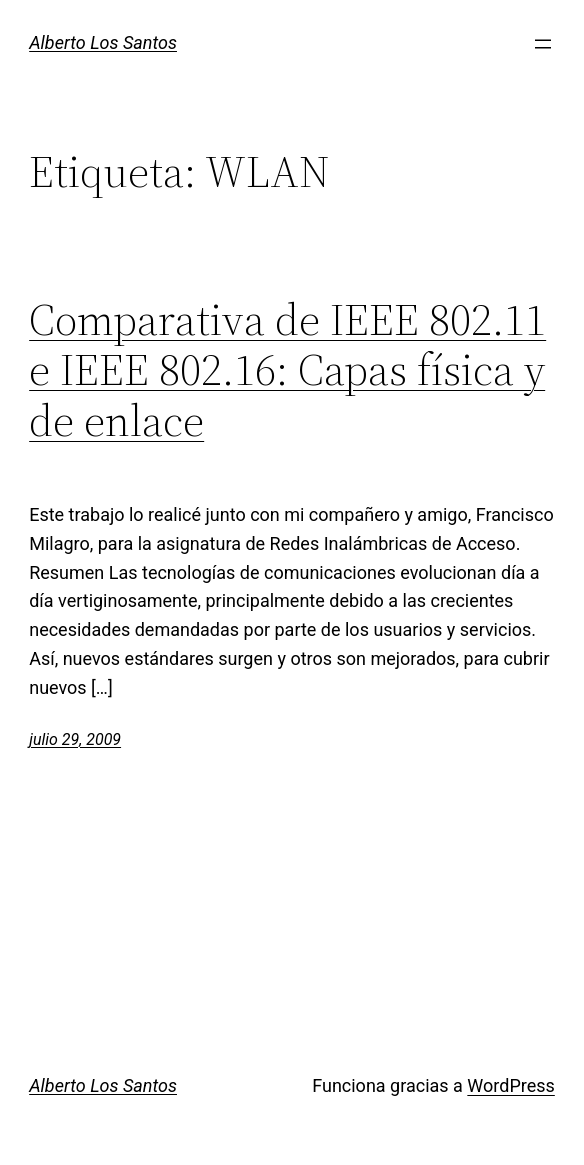  What do you see at coordinates (103, 42) in the screenshot?
I see `Alberto Los Santos` at bounding box center [103, 42].